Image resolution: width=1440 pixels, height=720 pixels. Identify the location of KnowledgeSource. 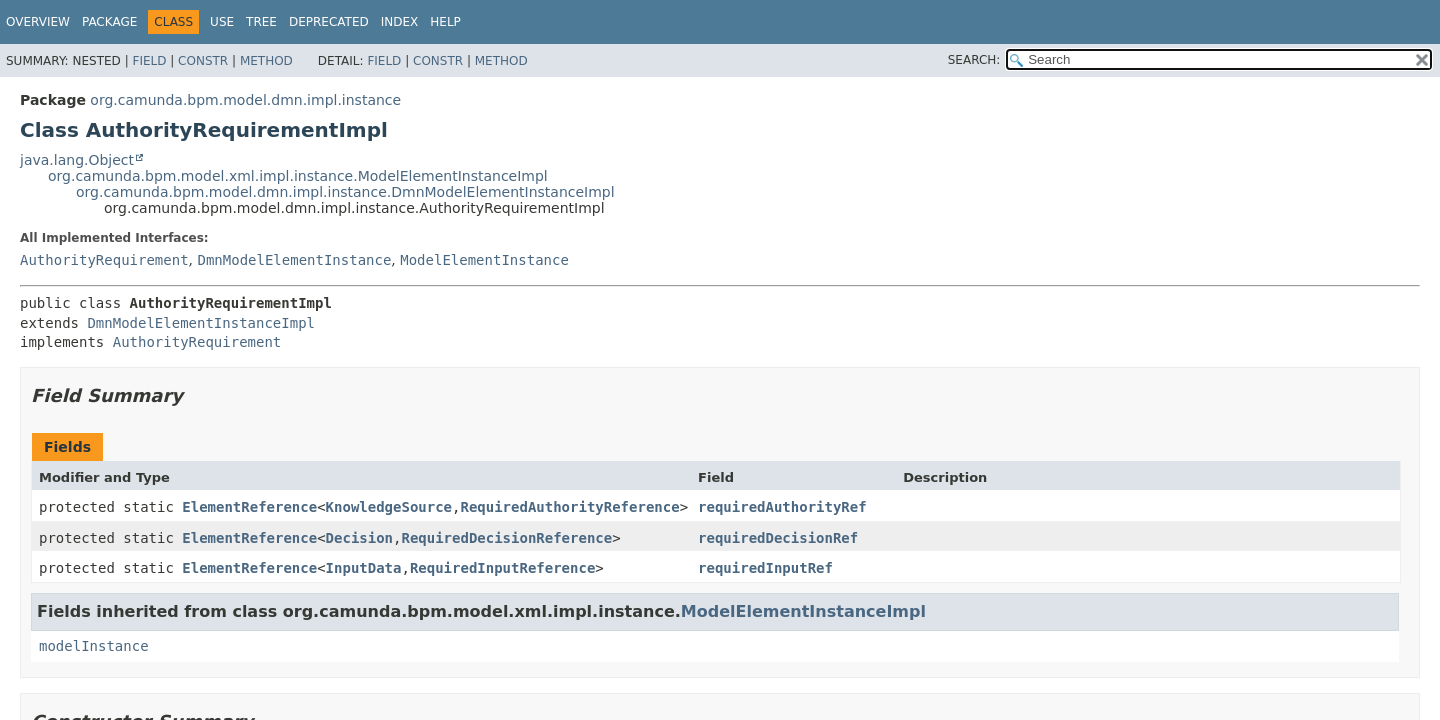
(389, 507).